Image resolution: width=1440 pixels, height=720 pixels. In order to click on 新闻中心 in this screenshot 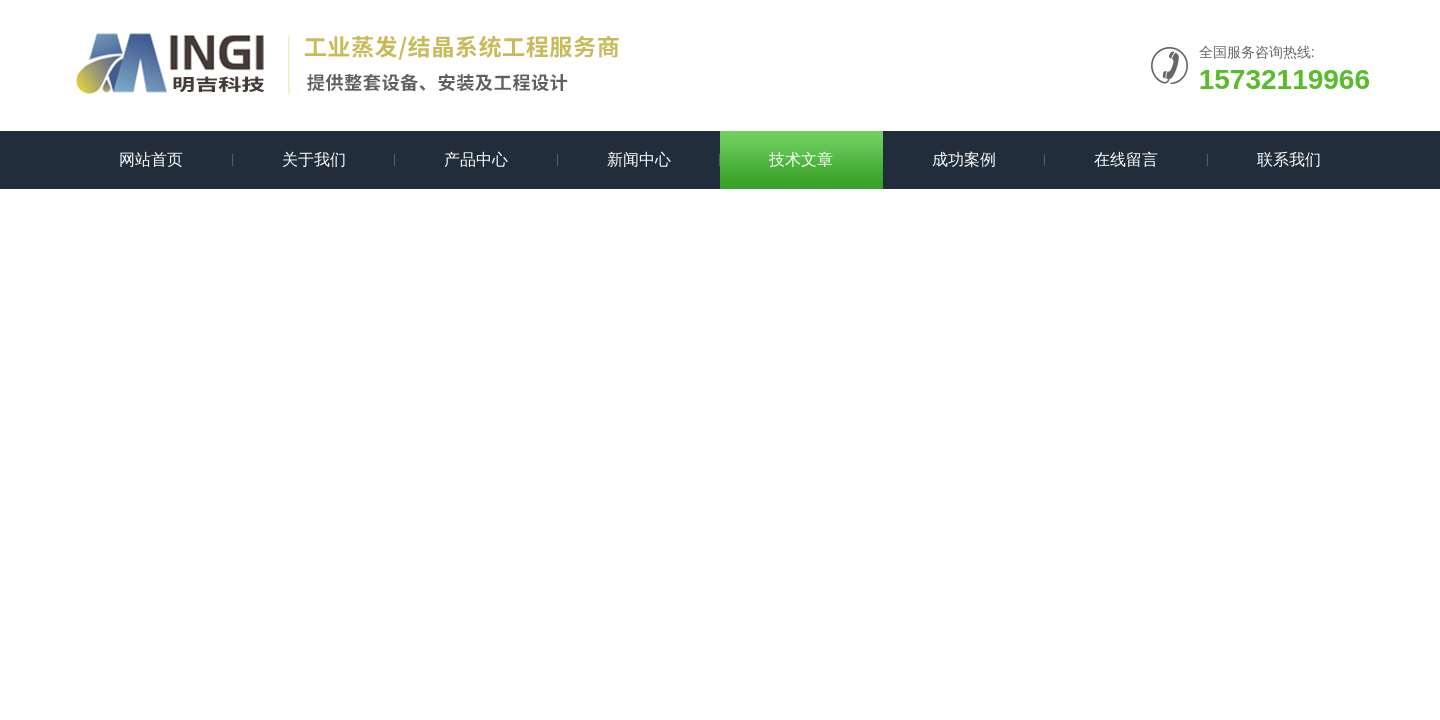, I will do `click(639, 159)`.